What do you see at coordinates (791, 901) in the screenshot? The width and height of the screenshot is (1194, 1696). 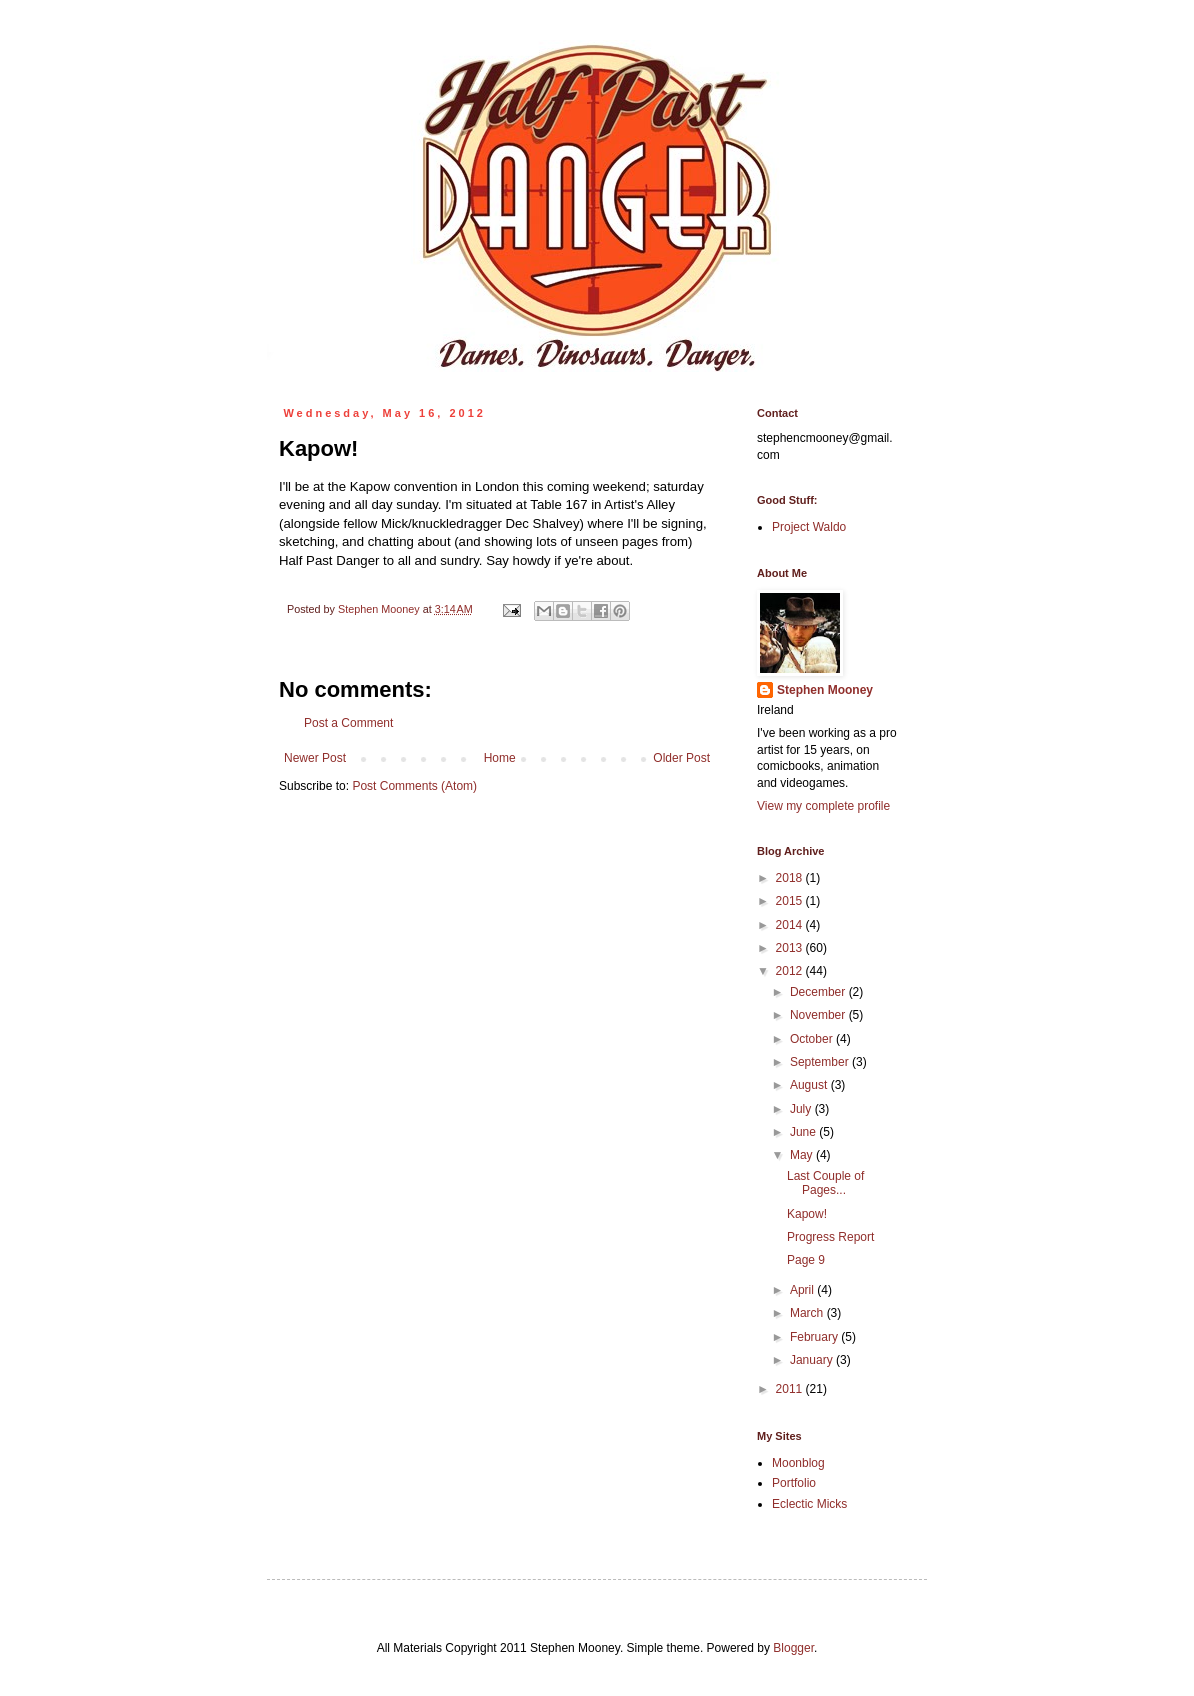 I see `2015` at bounding box center [791, 901].